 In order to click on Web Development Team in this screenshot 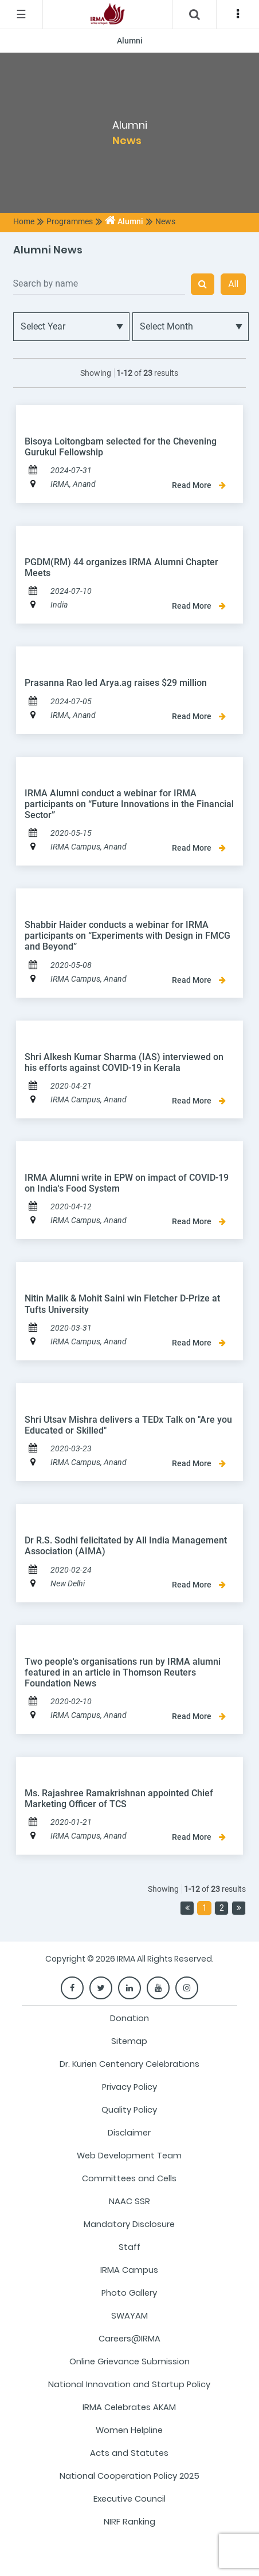, I will do `click(129, 2155)`.